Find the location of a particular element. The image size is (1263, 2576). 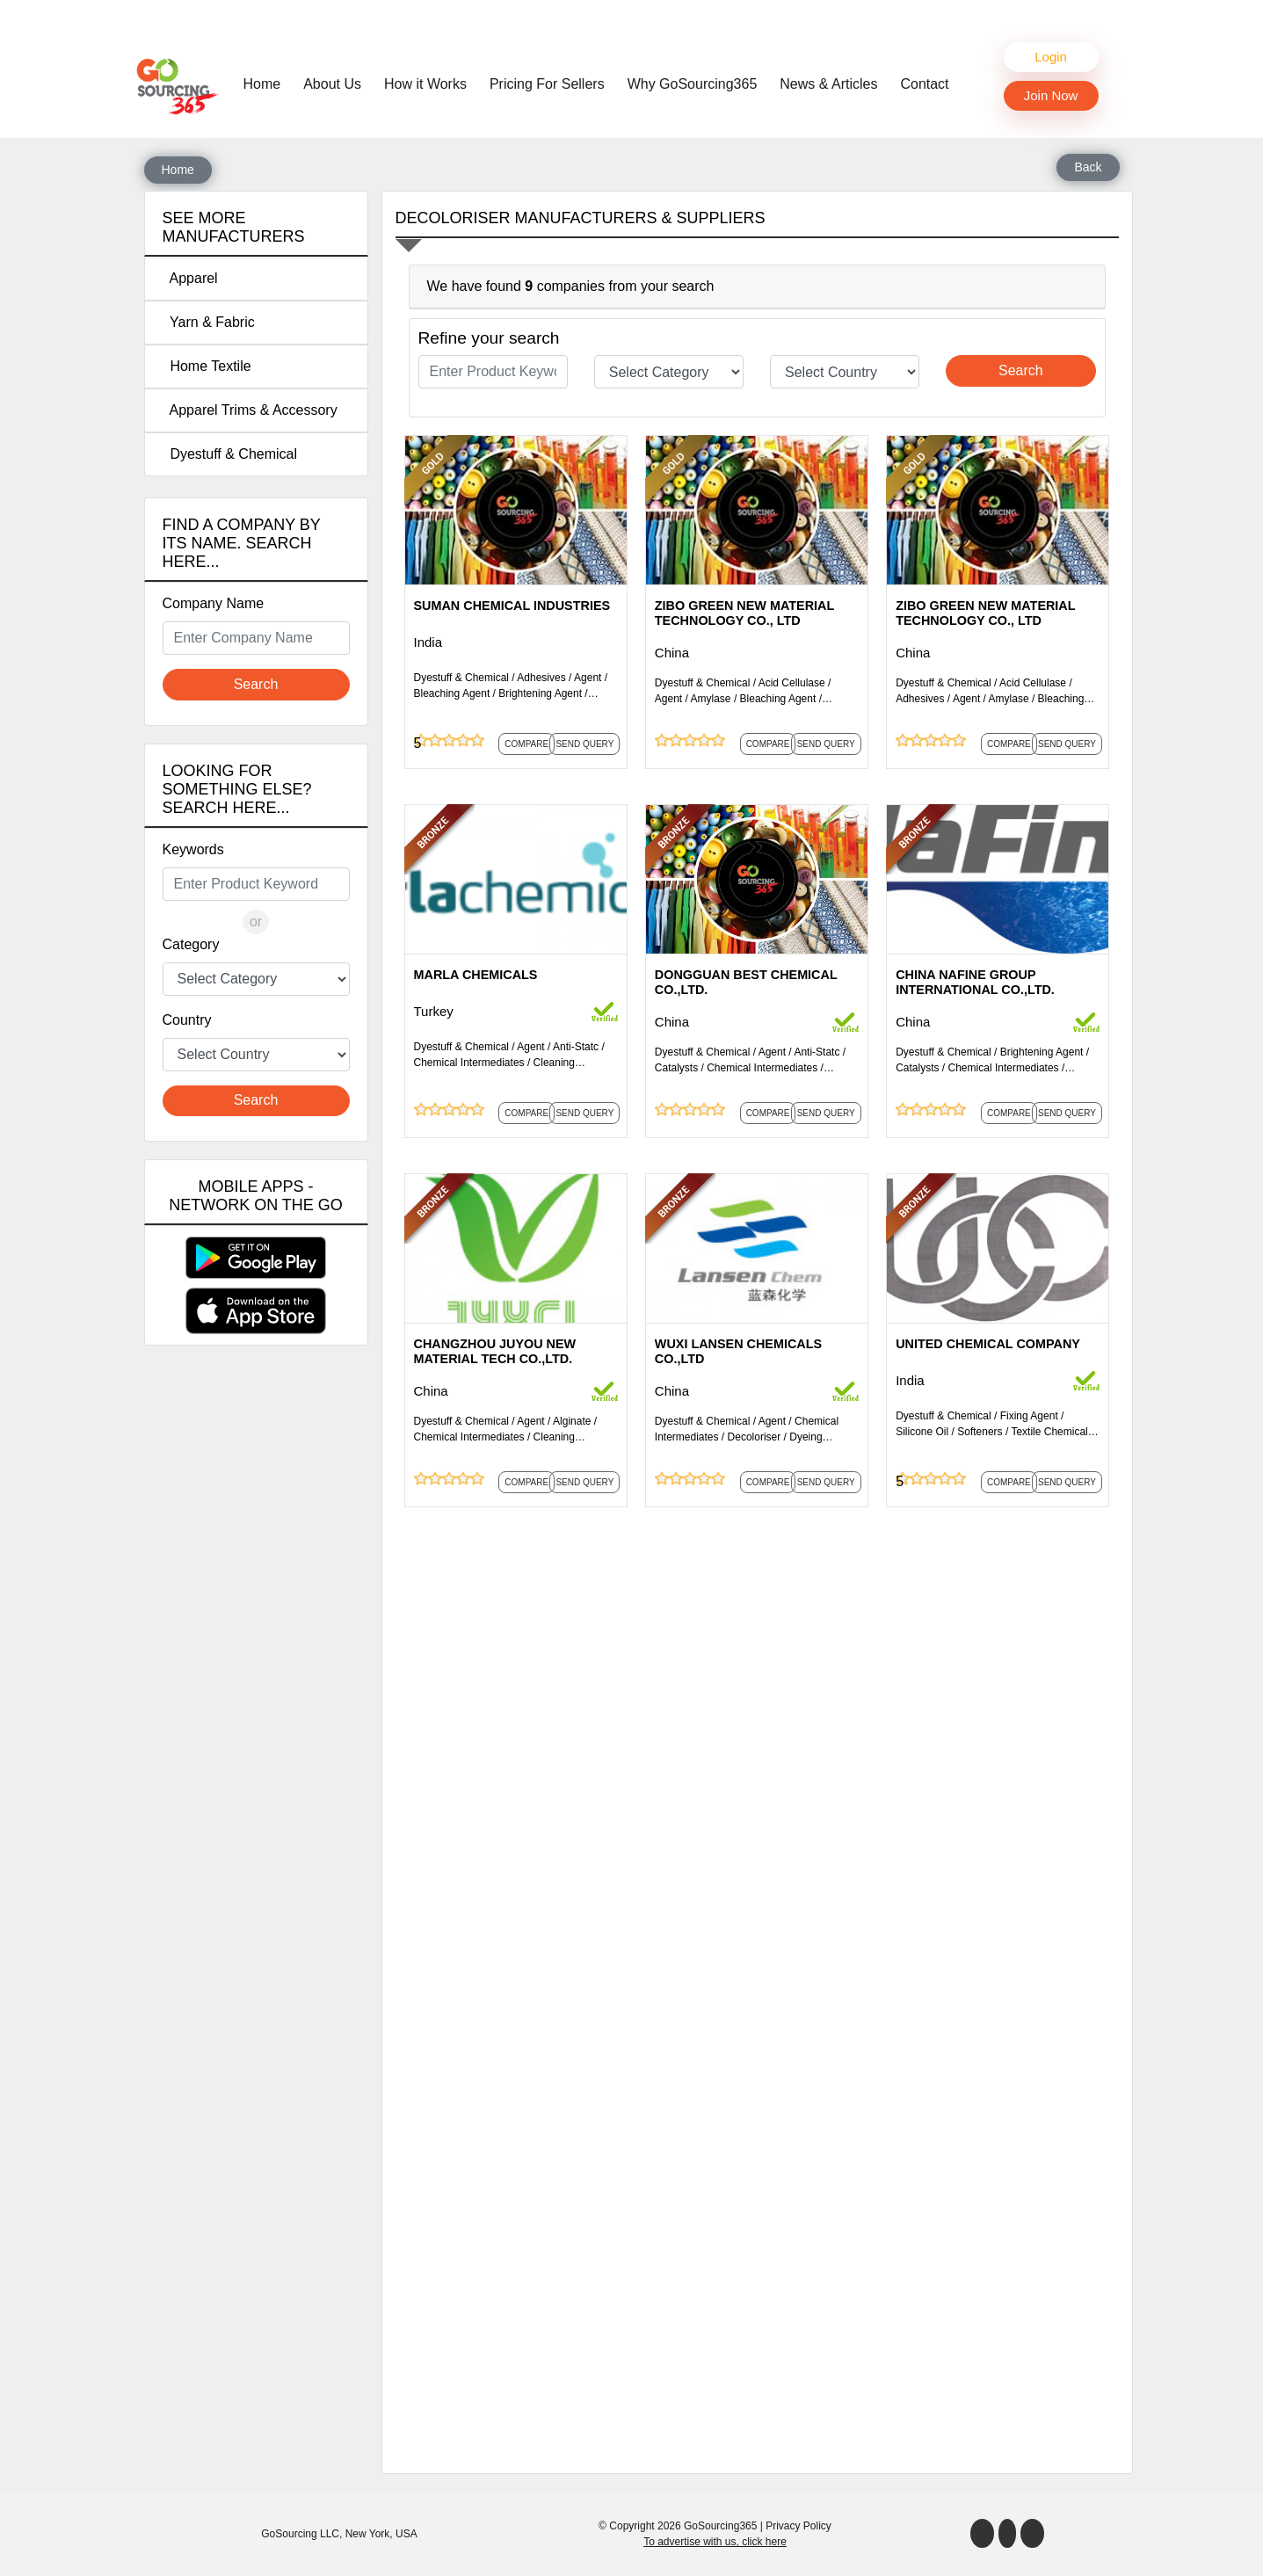

Search is located at coordinates (256, 684).